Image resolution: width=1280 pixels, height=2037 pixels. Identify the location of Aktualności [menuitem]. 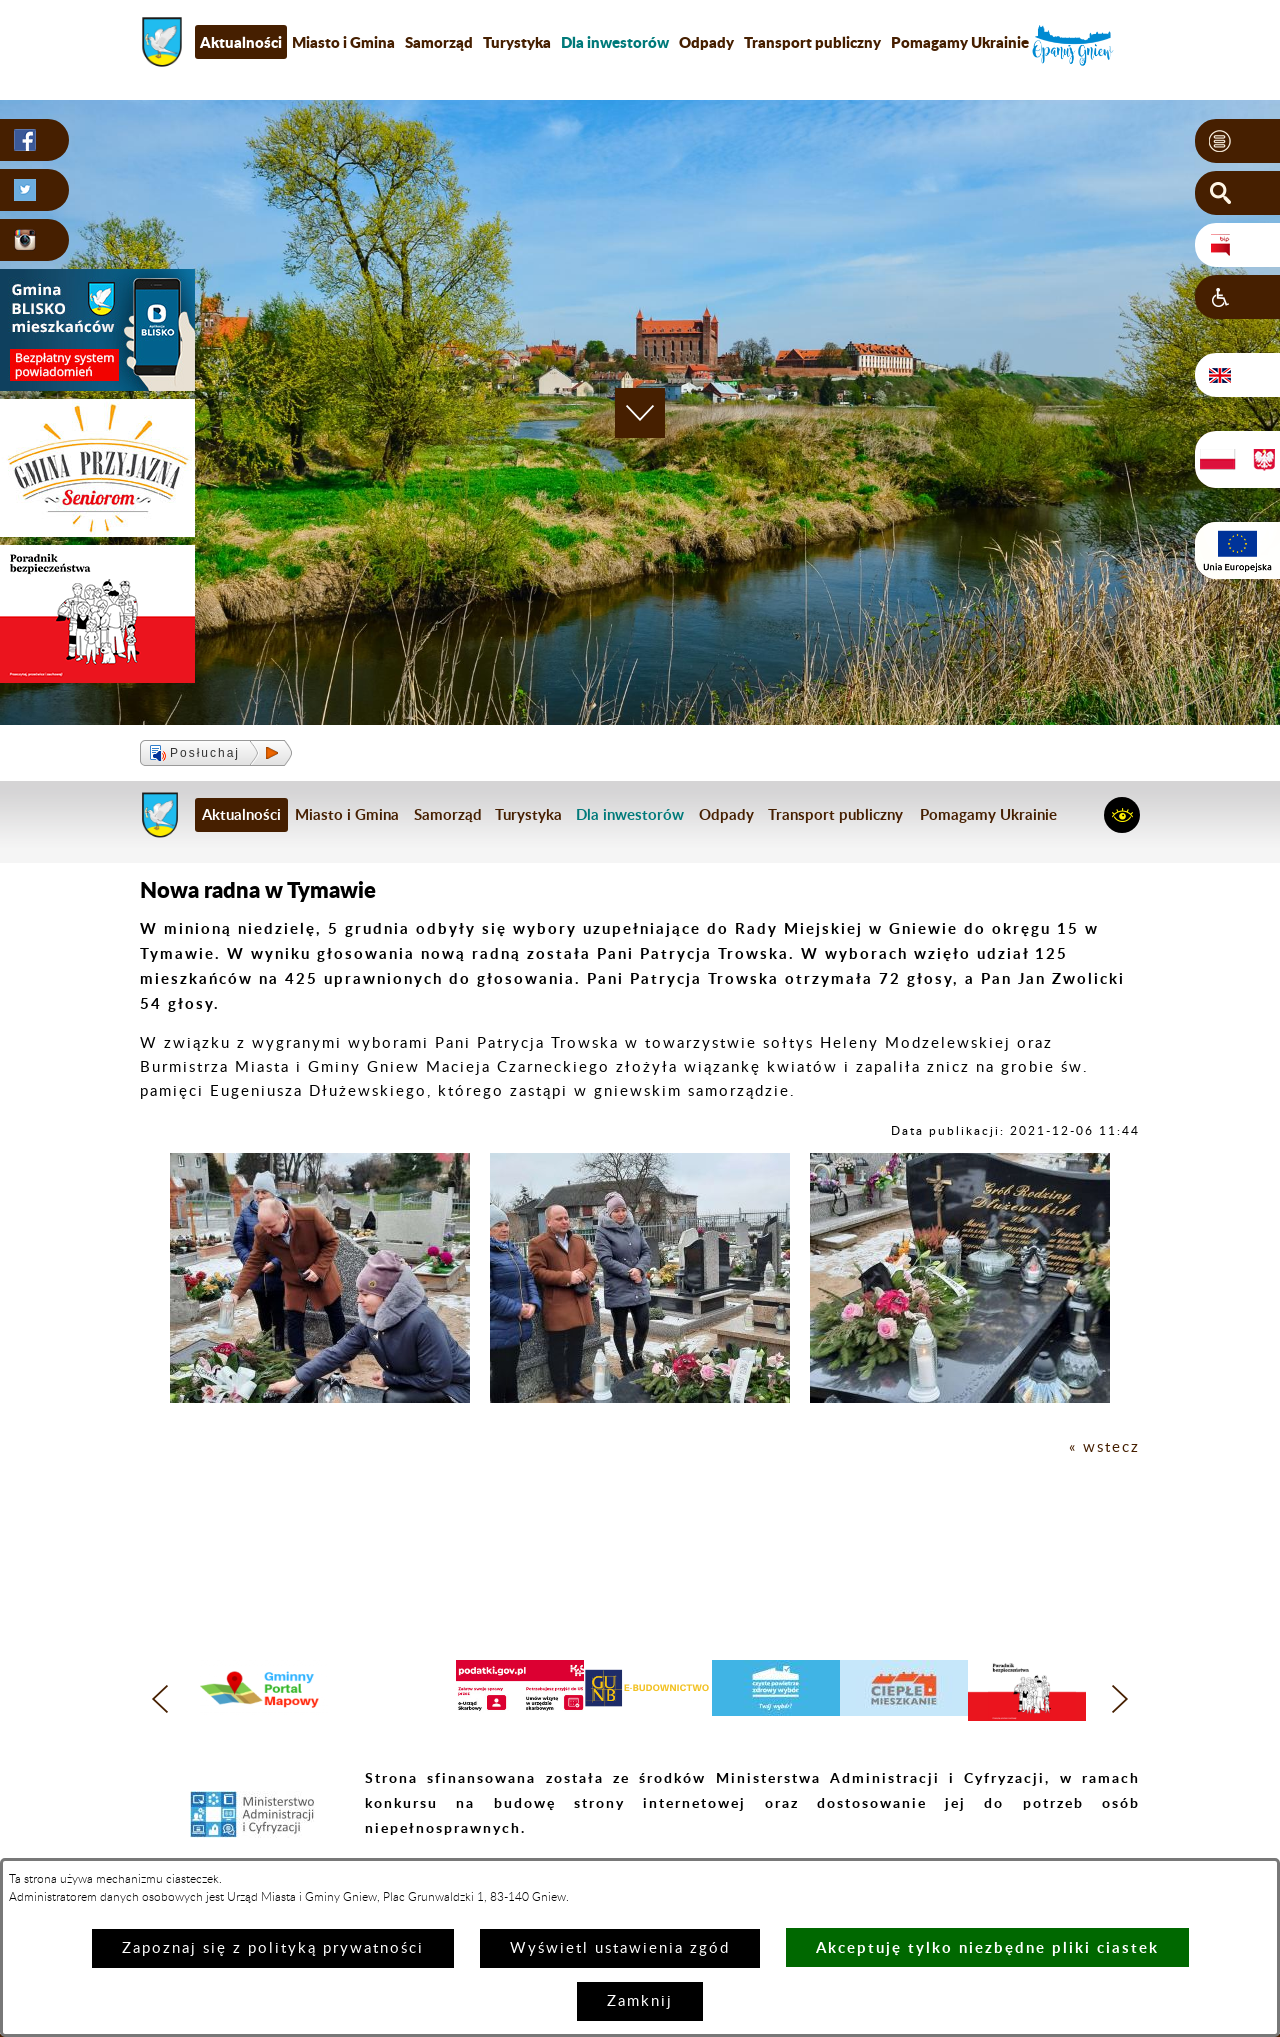
(241, 42).